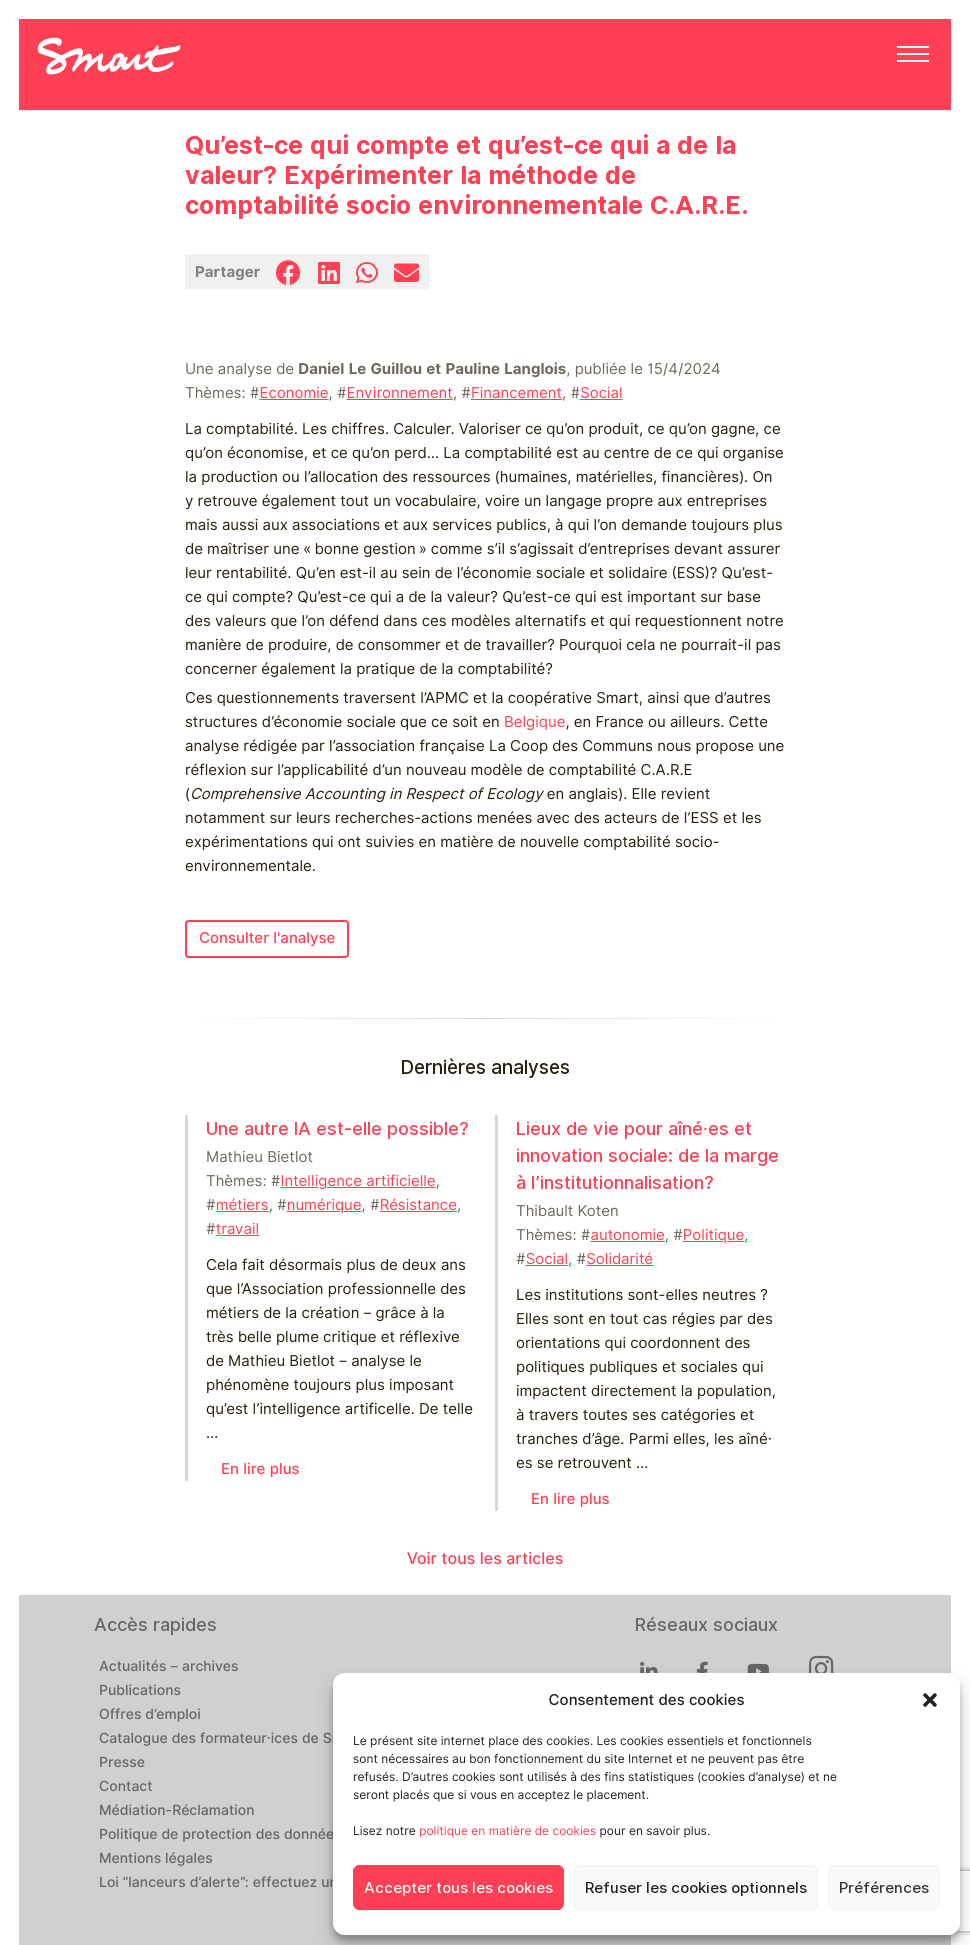 This screenshot has height=1945, width=970. What do you see at coordinates (458, 1888) in the screenshot?
I see `Accepter tous les cookies` at bounding box center [458, 1888].